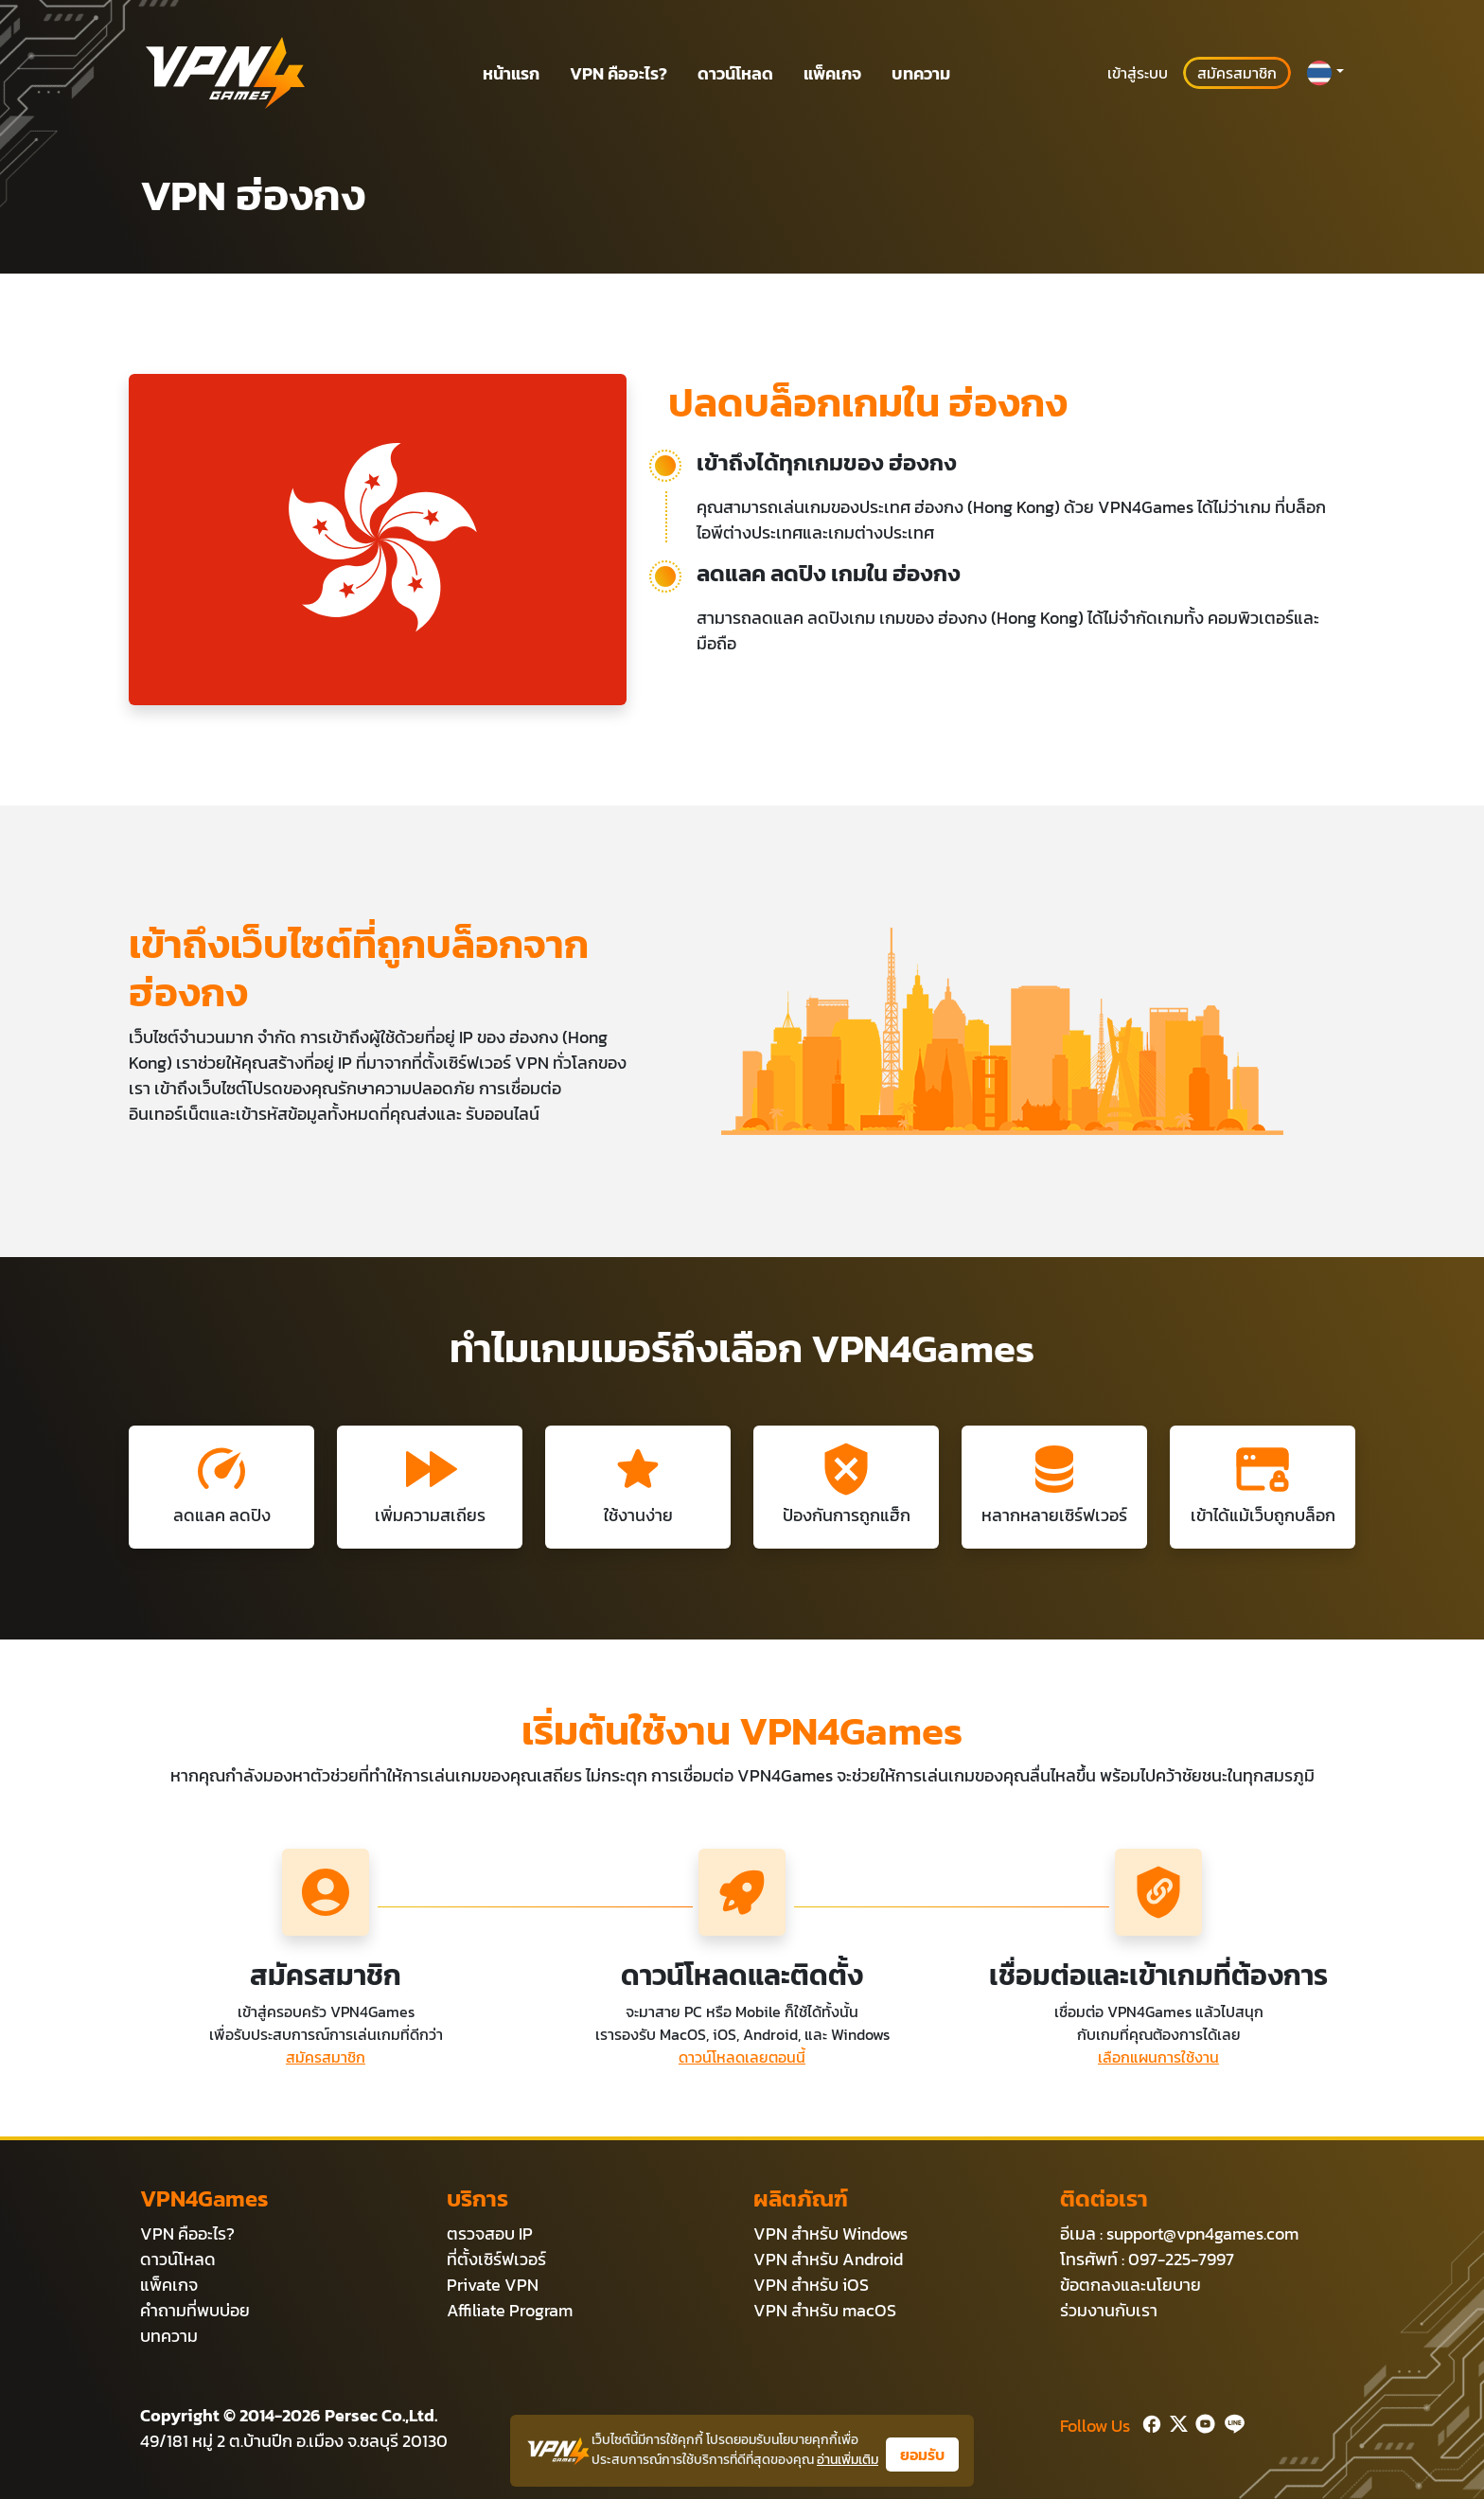 This screenshot has height=2499, width=1484. What do you see at coordinates (742, 2057) in the screenshot?
I see `ดาวน์โหลดเลยตอนนี้` at bounding box center [742, 2057].